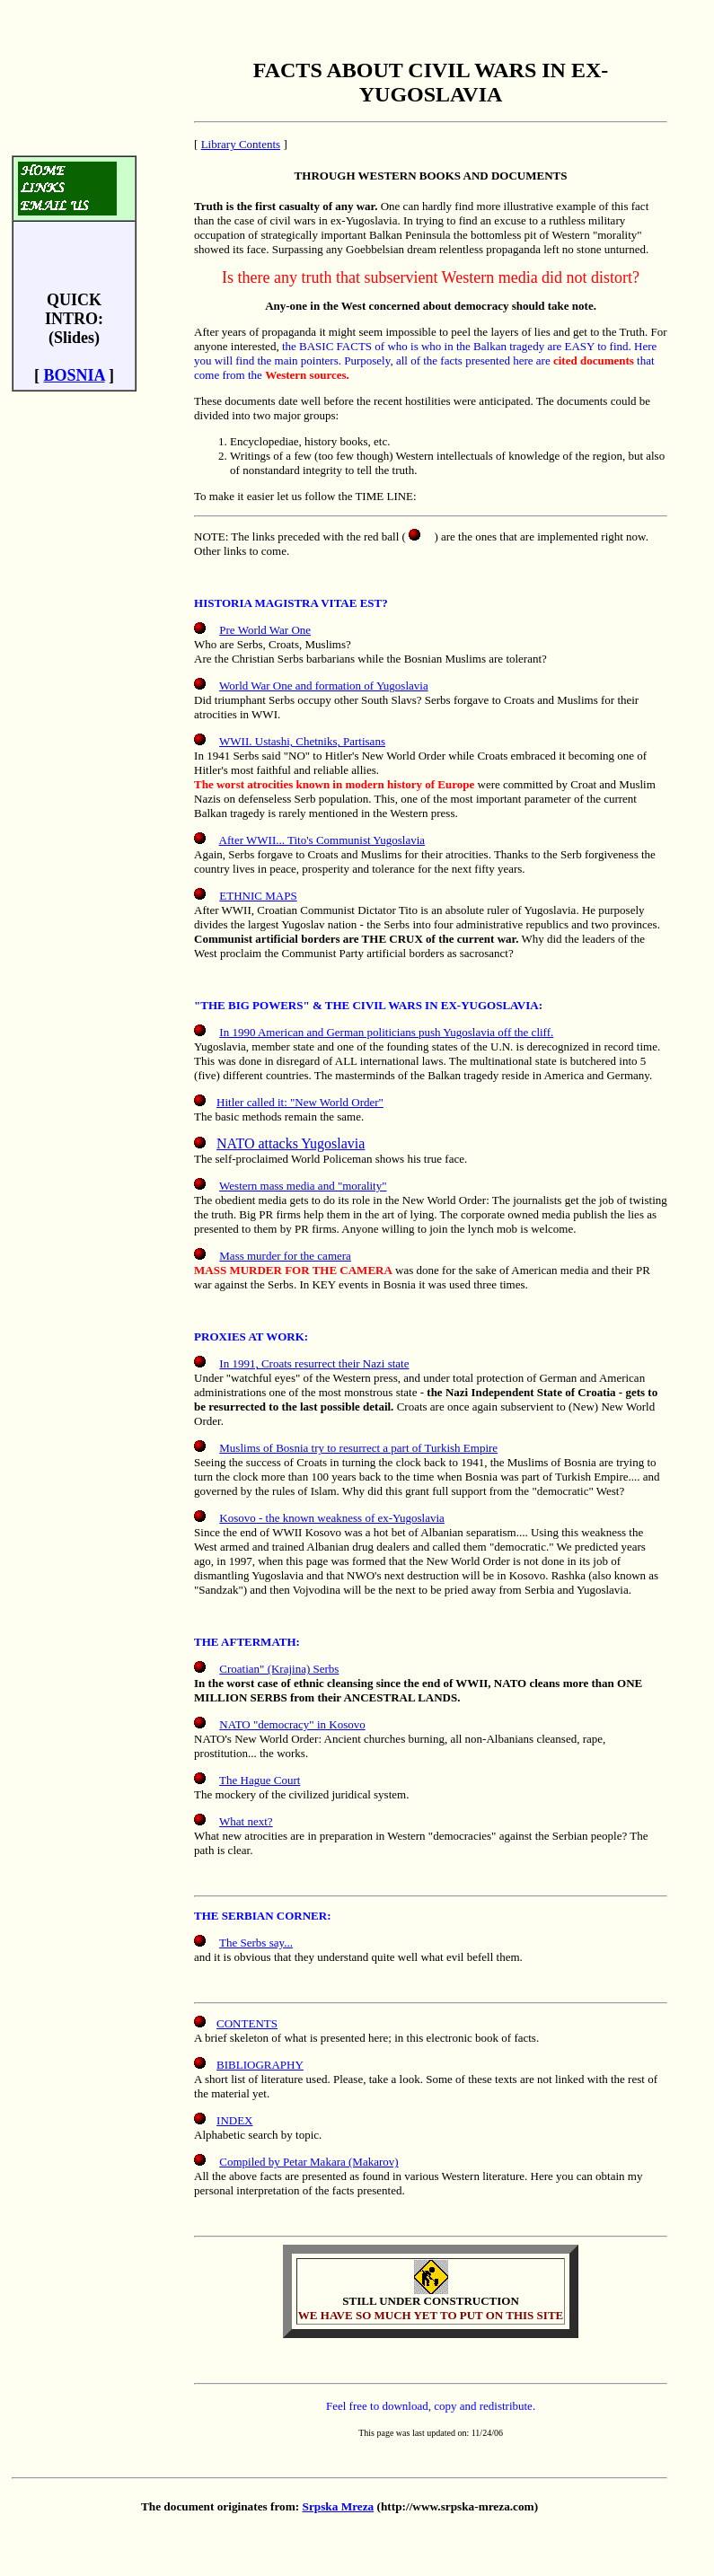  I want to click on ETHNIC MAPS, so click(257, 895).